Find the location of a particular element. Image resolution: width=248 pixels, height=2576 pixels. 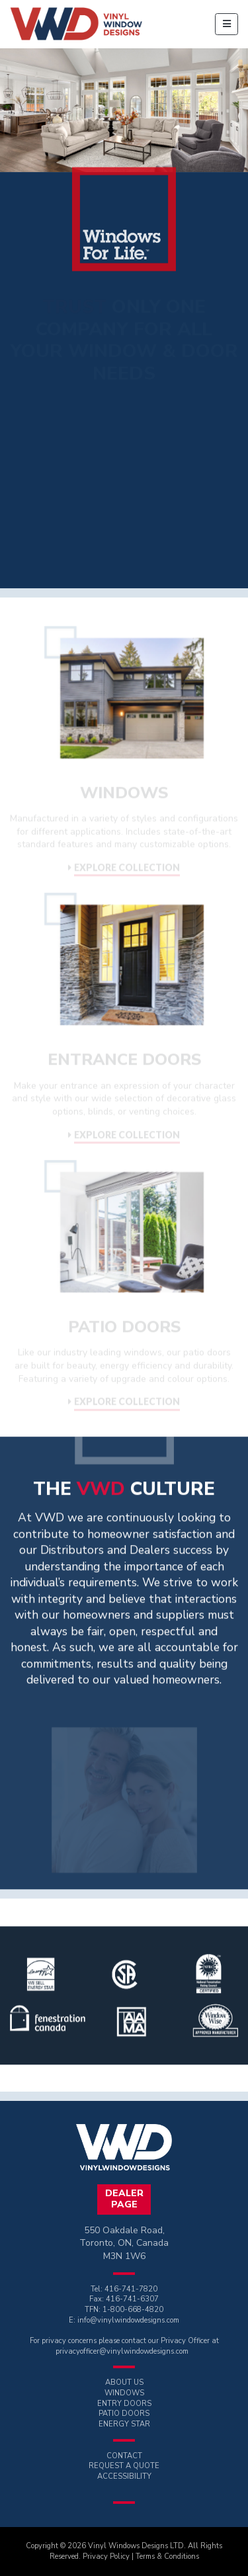

Privacy Policy is located at coordinates (106, 2556).